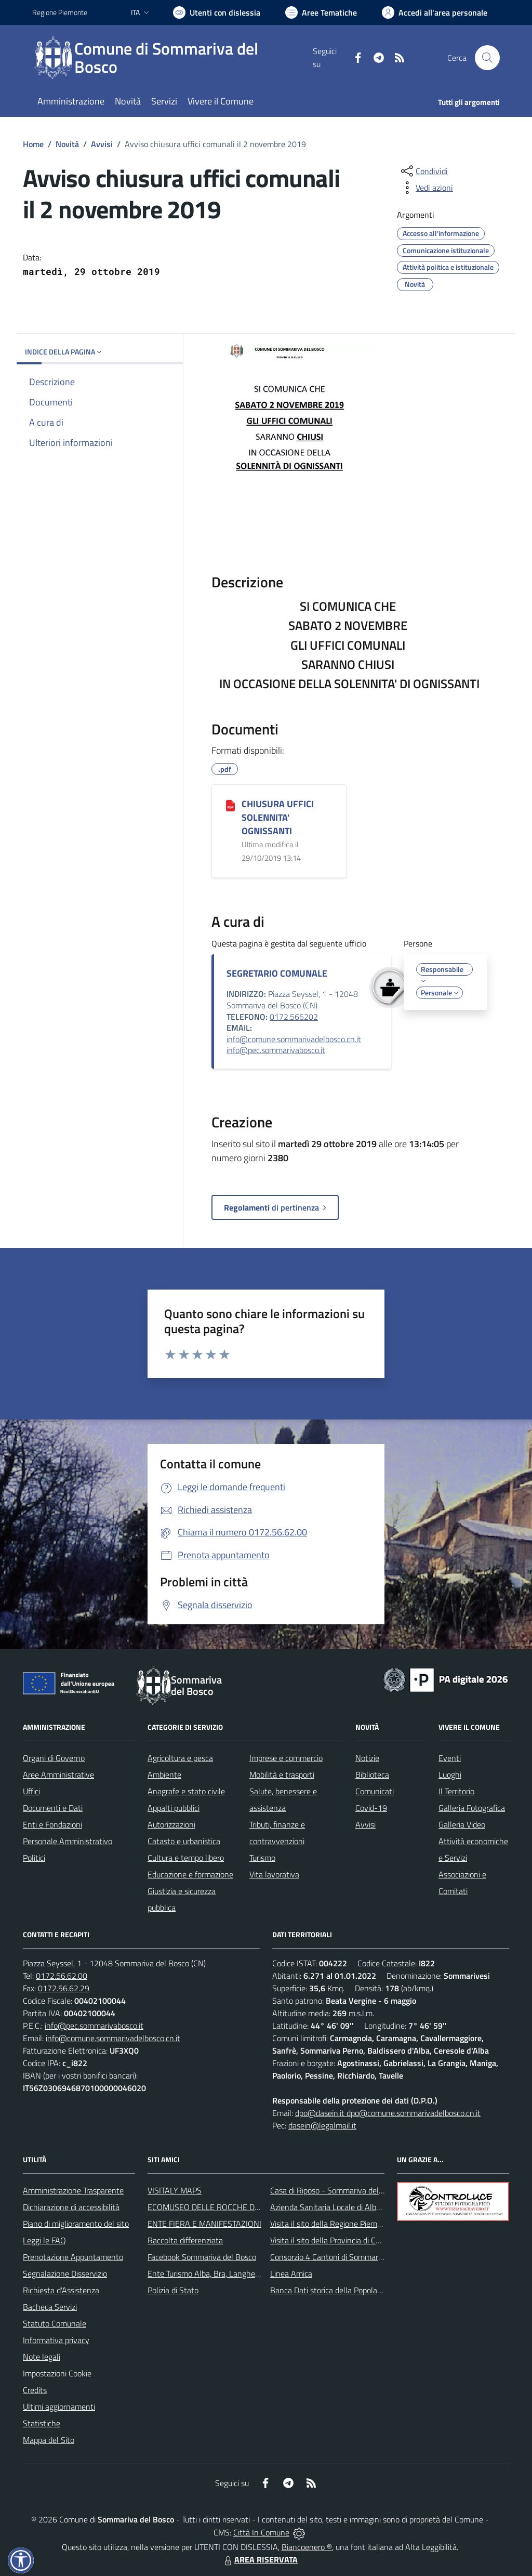  What do you see at coordinates (33, 144) in the screenshot?
I see `Home` at bounding box center [33, 144].